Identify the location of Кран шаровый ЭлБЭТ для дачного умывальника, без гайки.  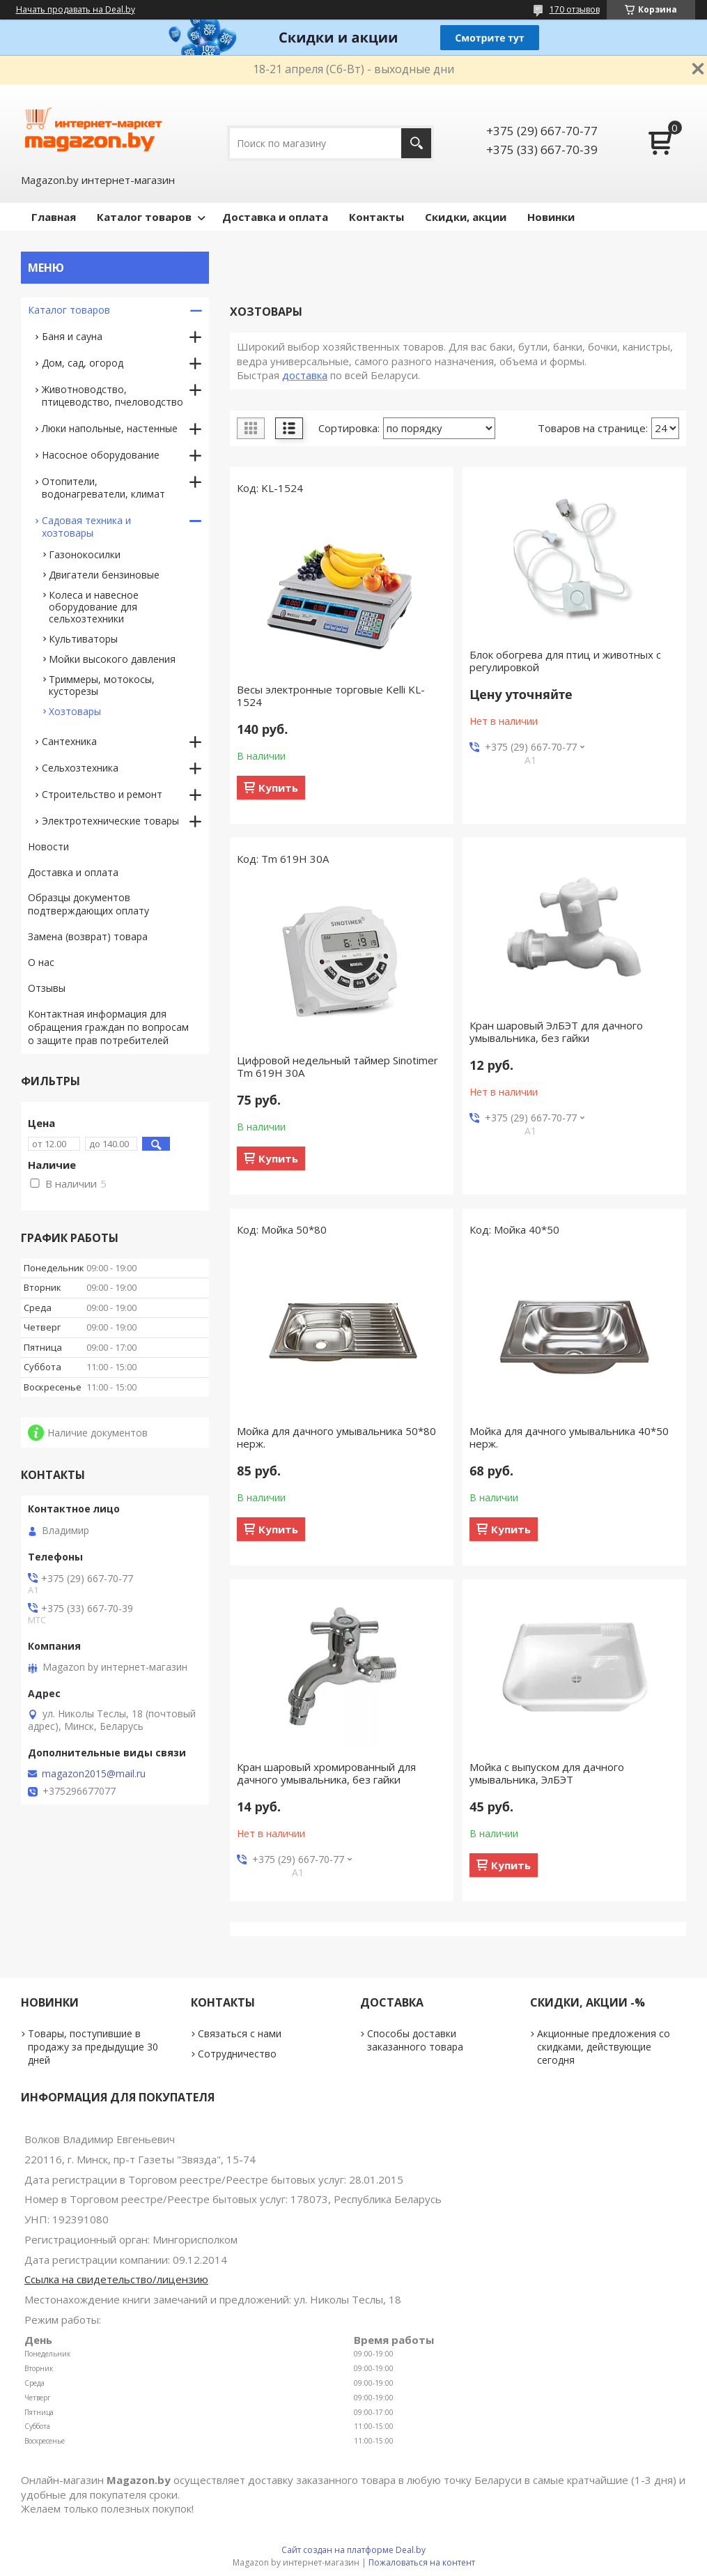
(556, 1031).